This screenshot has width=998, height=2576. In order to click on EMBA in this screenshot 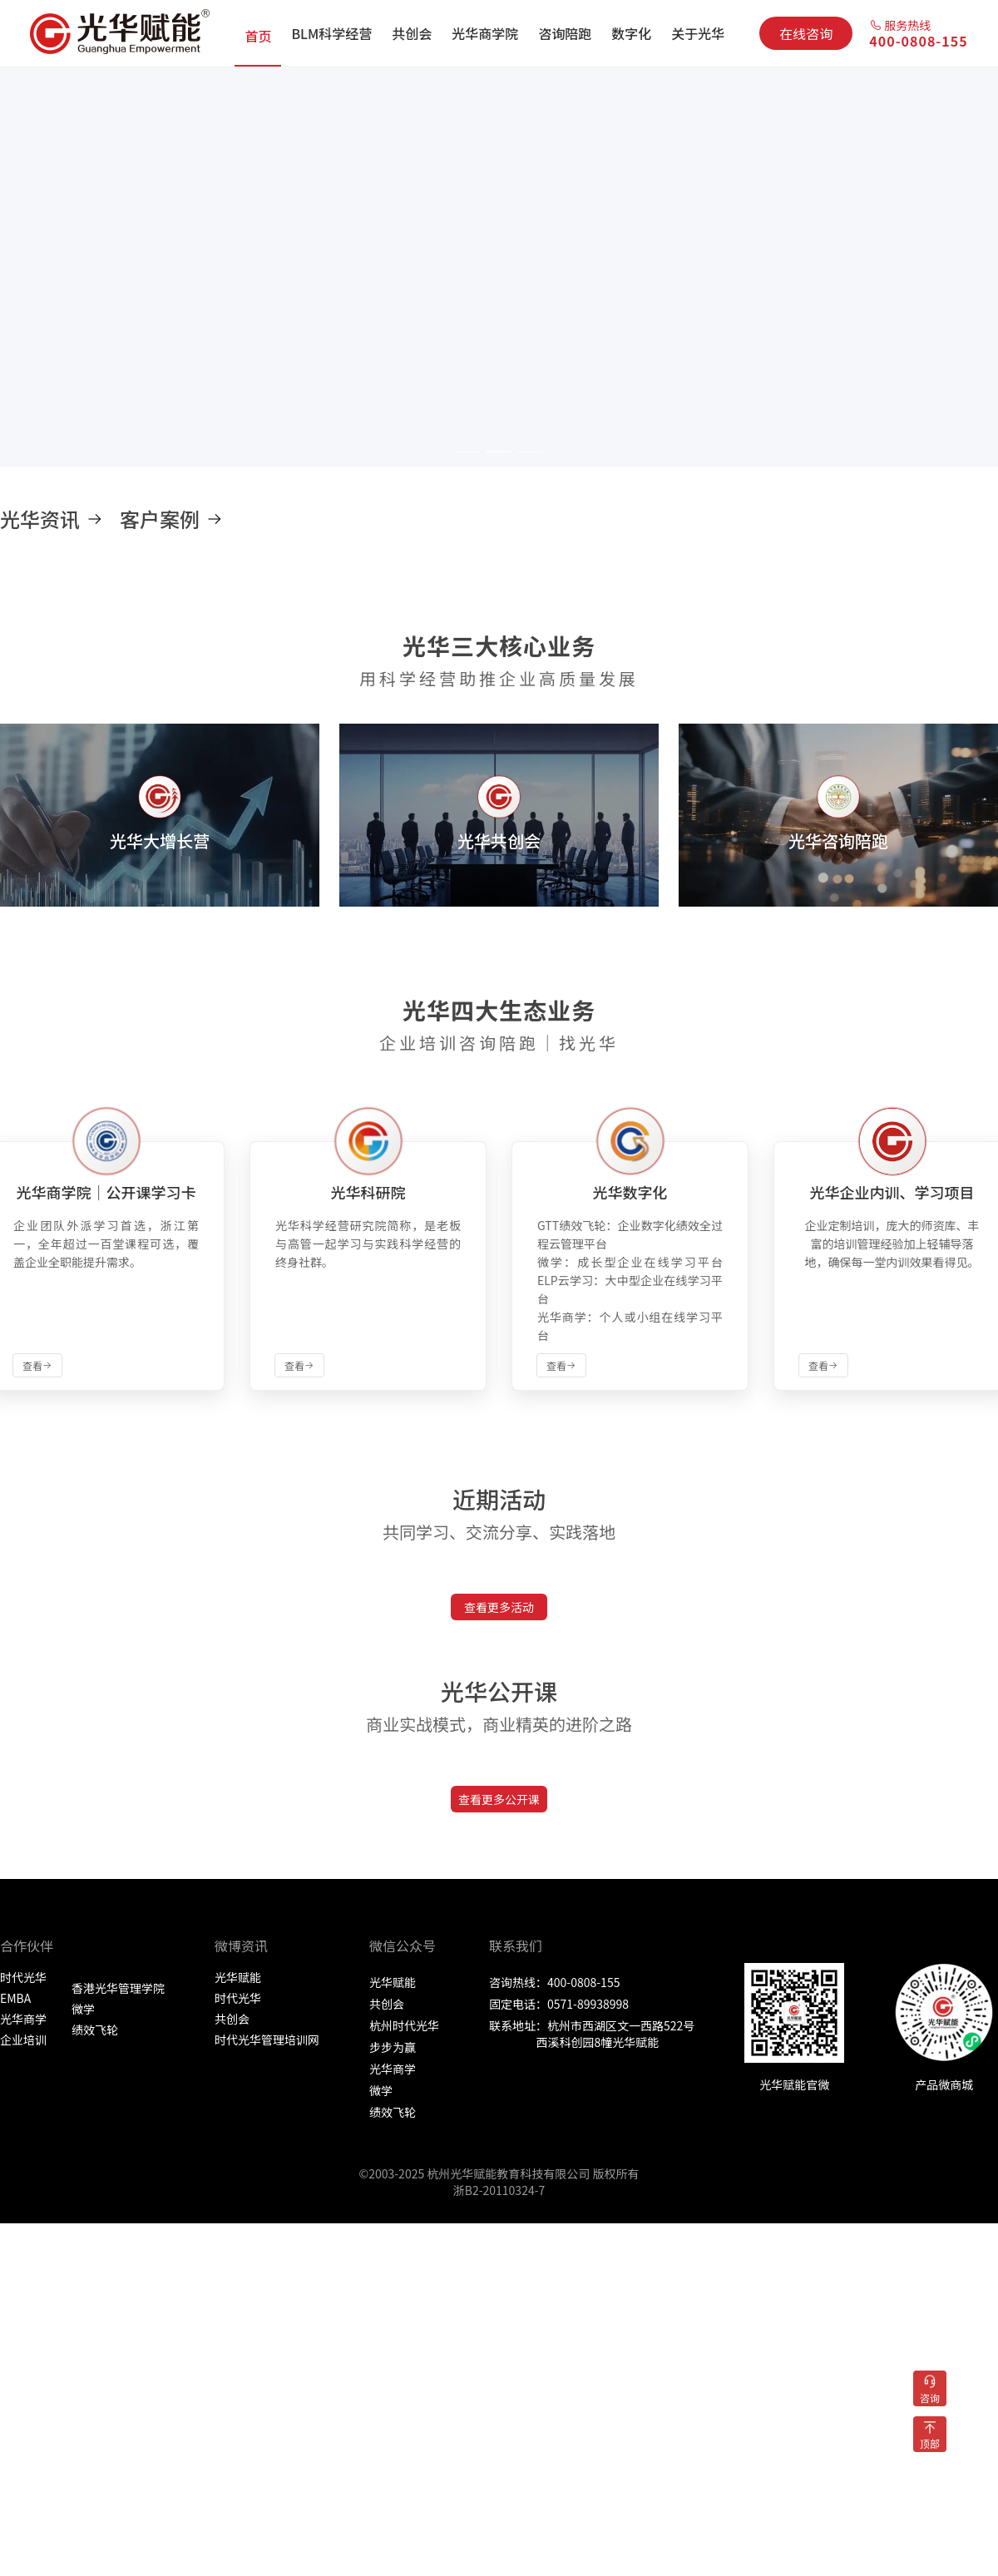, I will do `click(15, 1998)`.